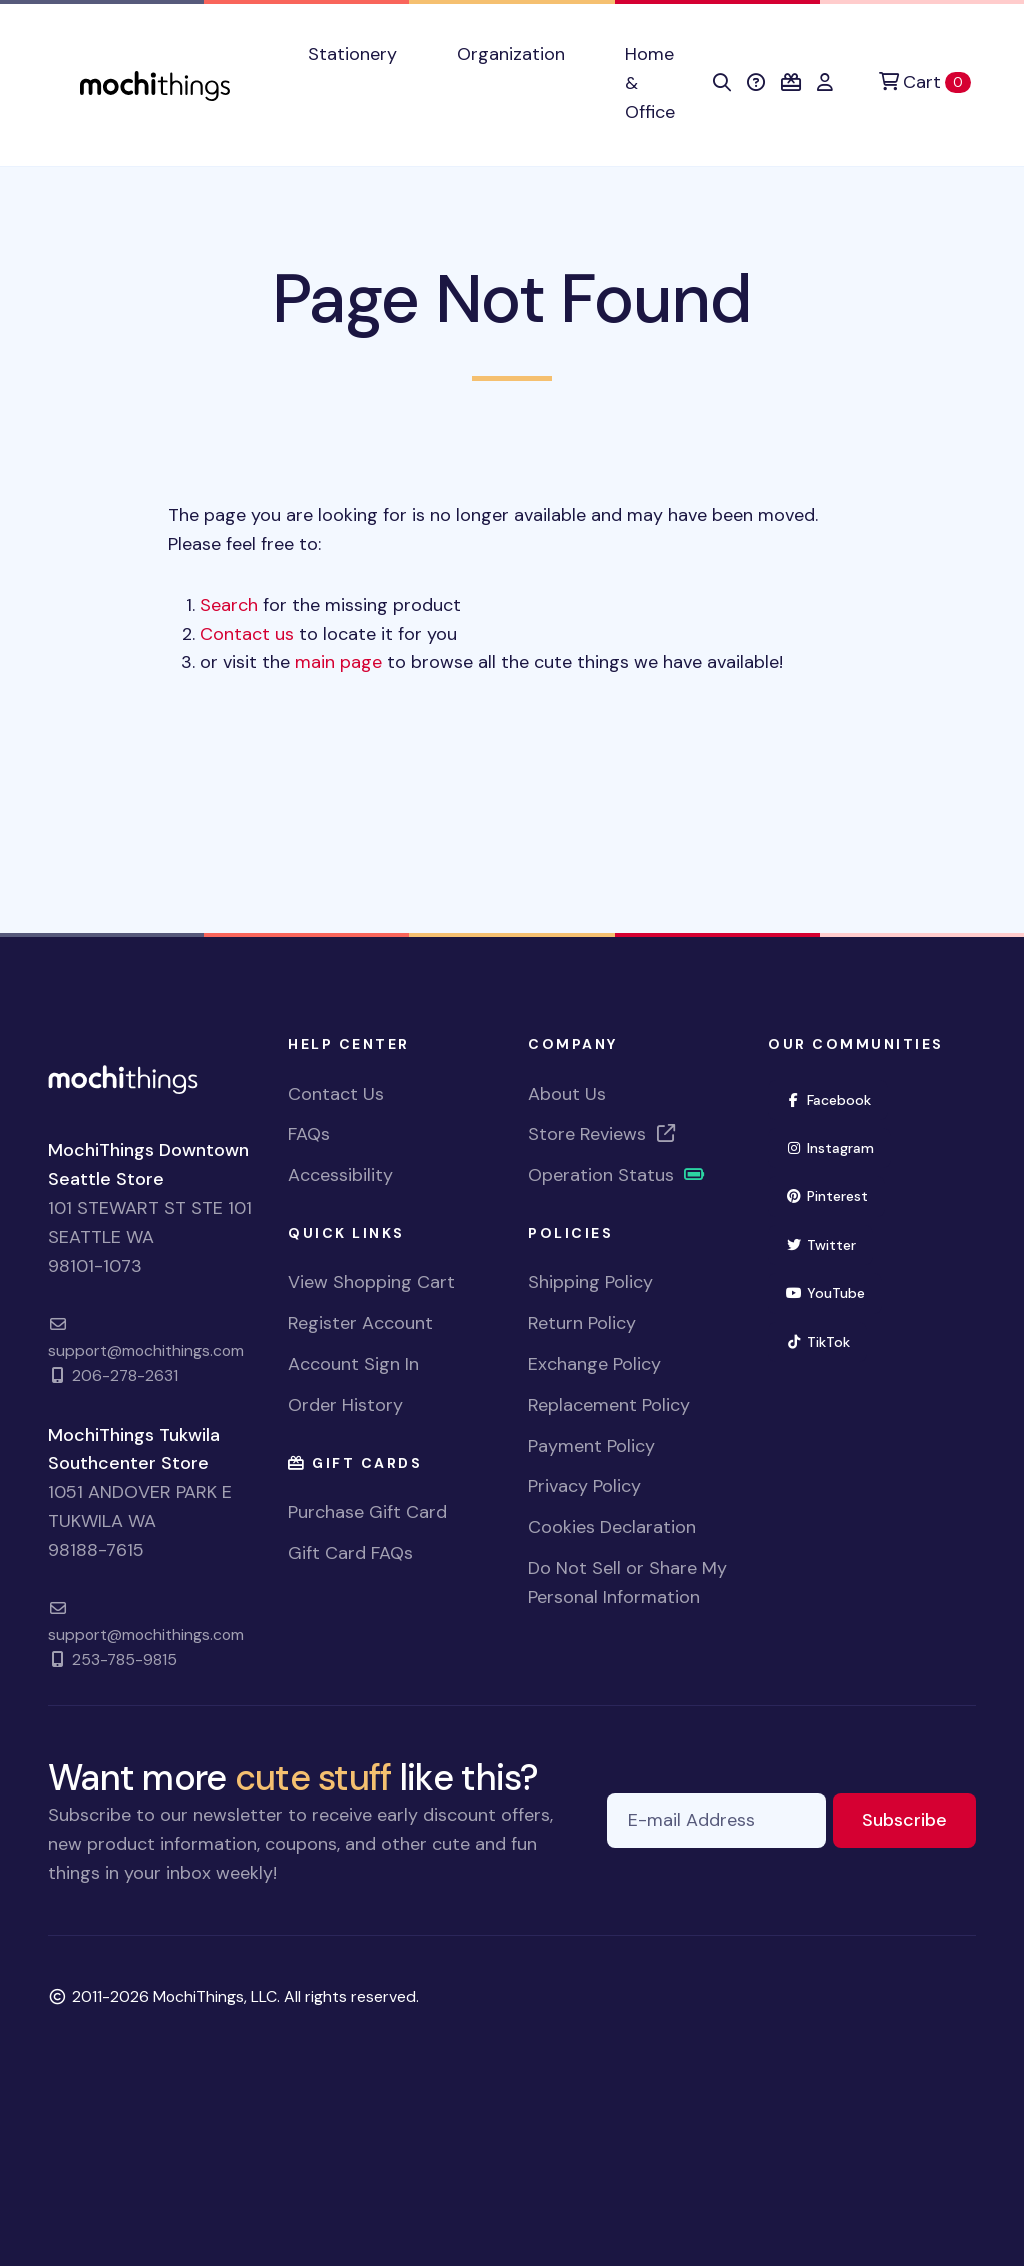  Describe the element at coordinates (612, 1527) in the screenshot. I see `Cookies Declaration` at that location.